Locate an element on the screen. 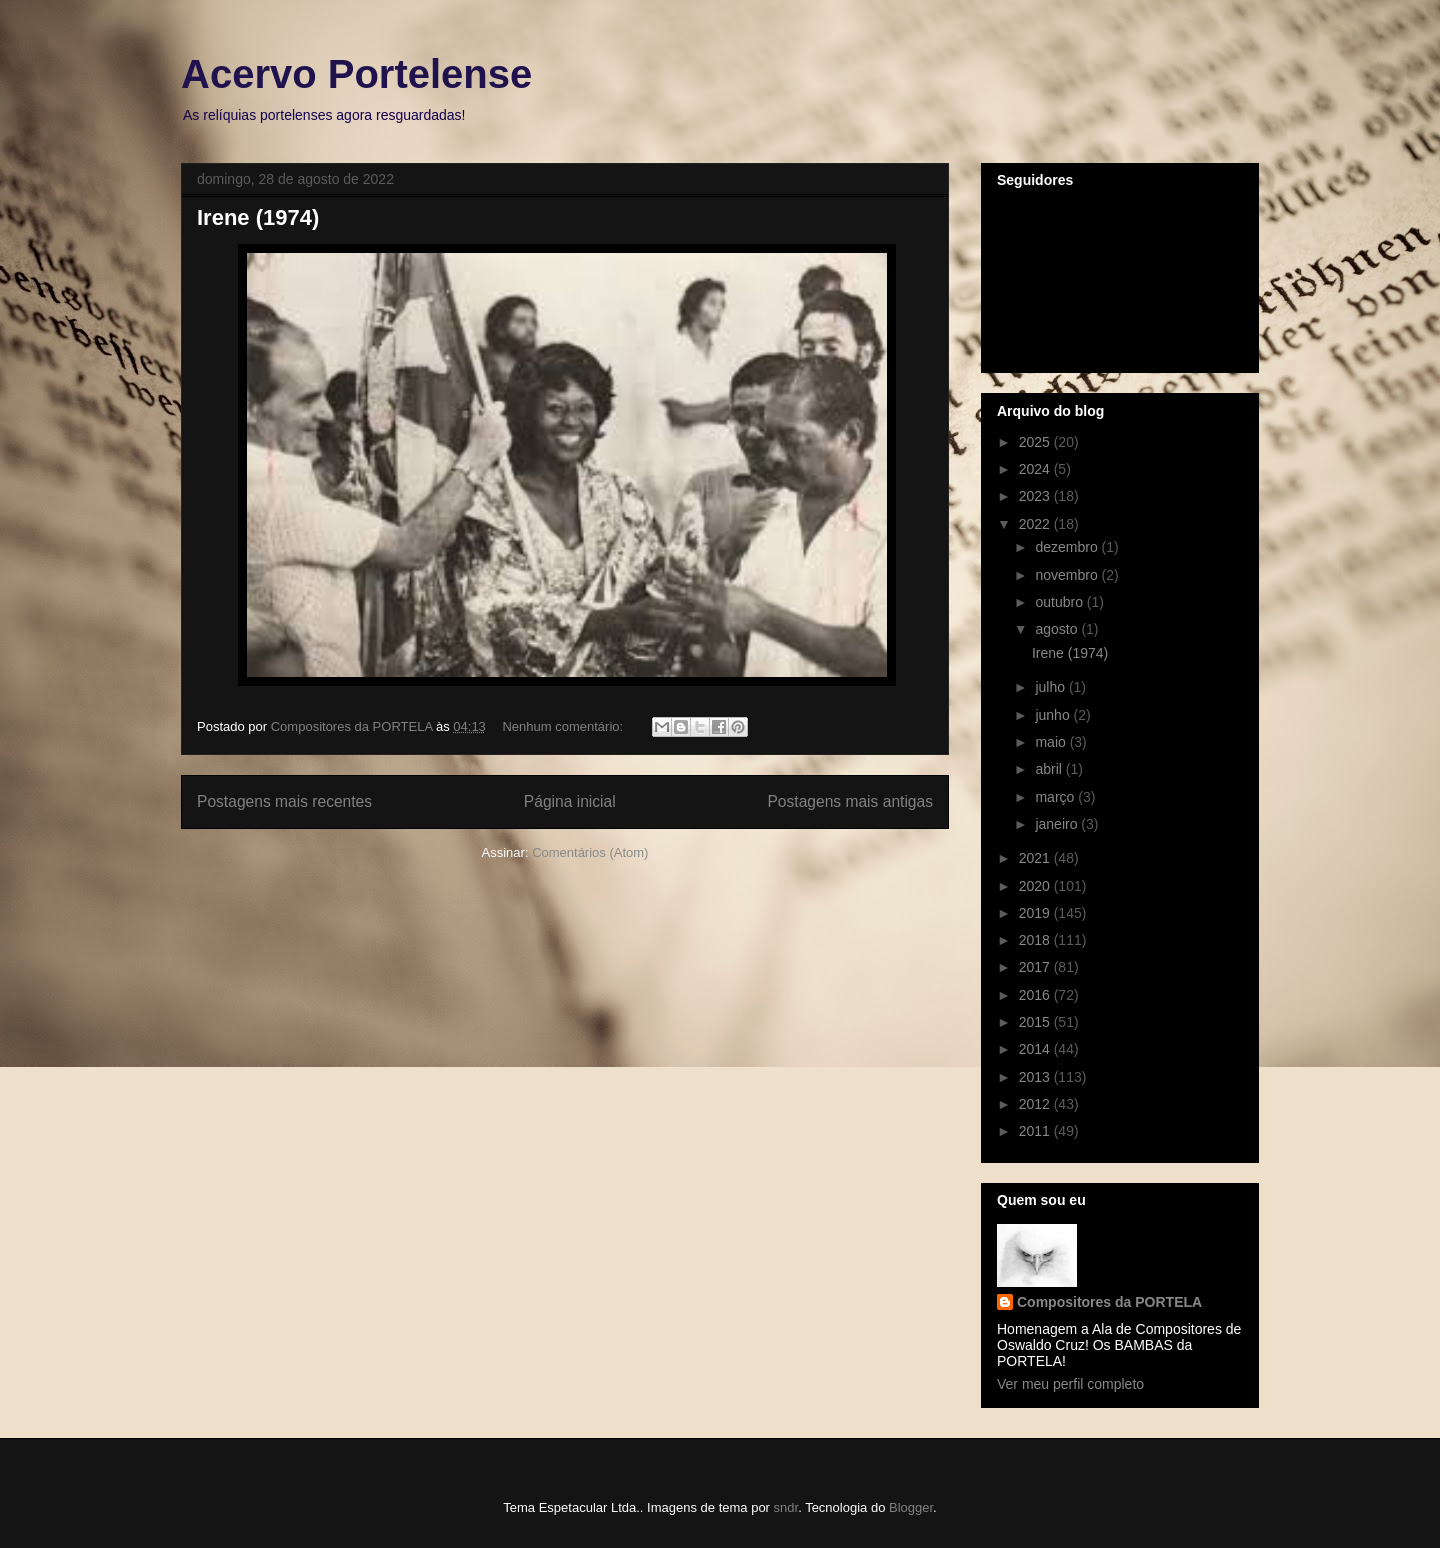 This screenshot has height=1548, width=1440. 2020 is located at coordinates (1036, 886).